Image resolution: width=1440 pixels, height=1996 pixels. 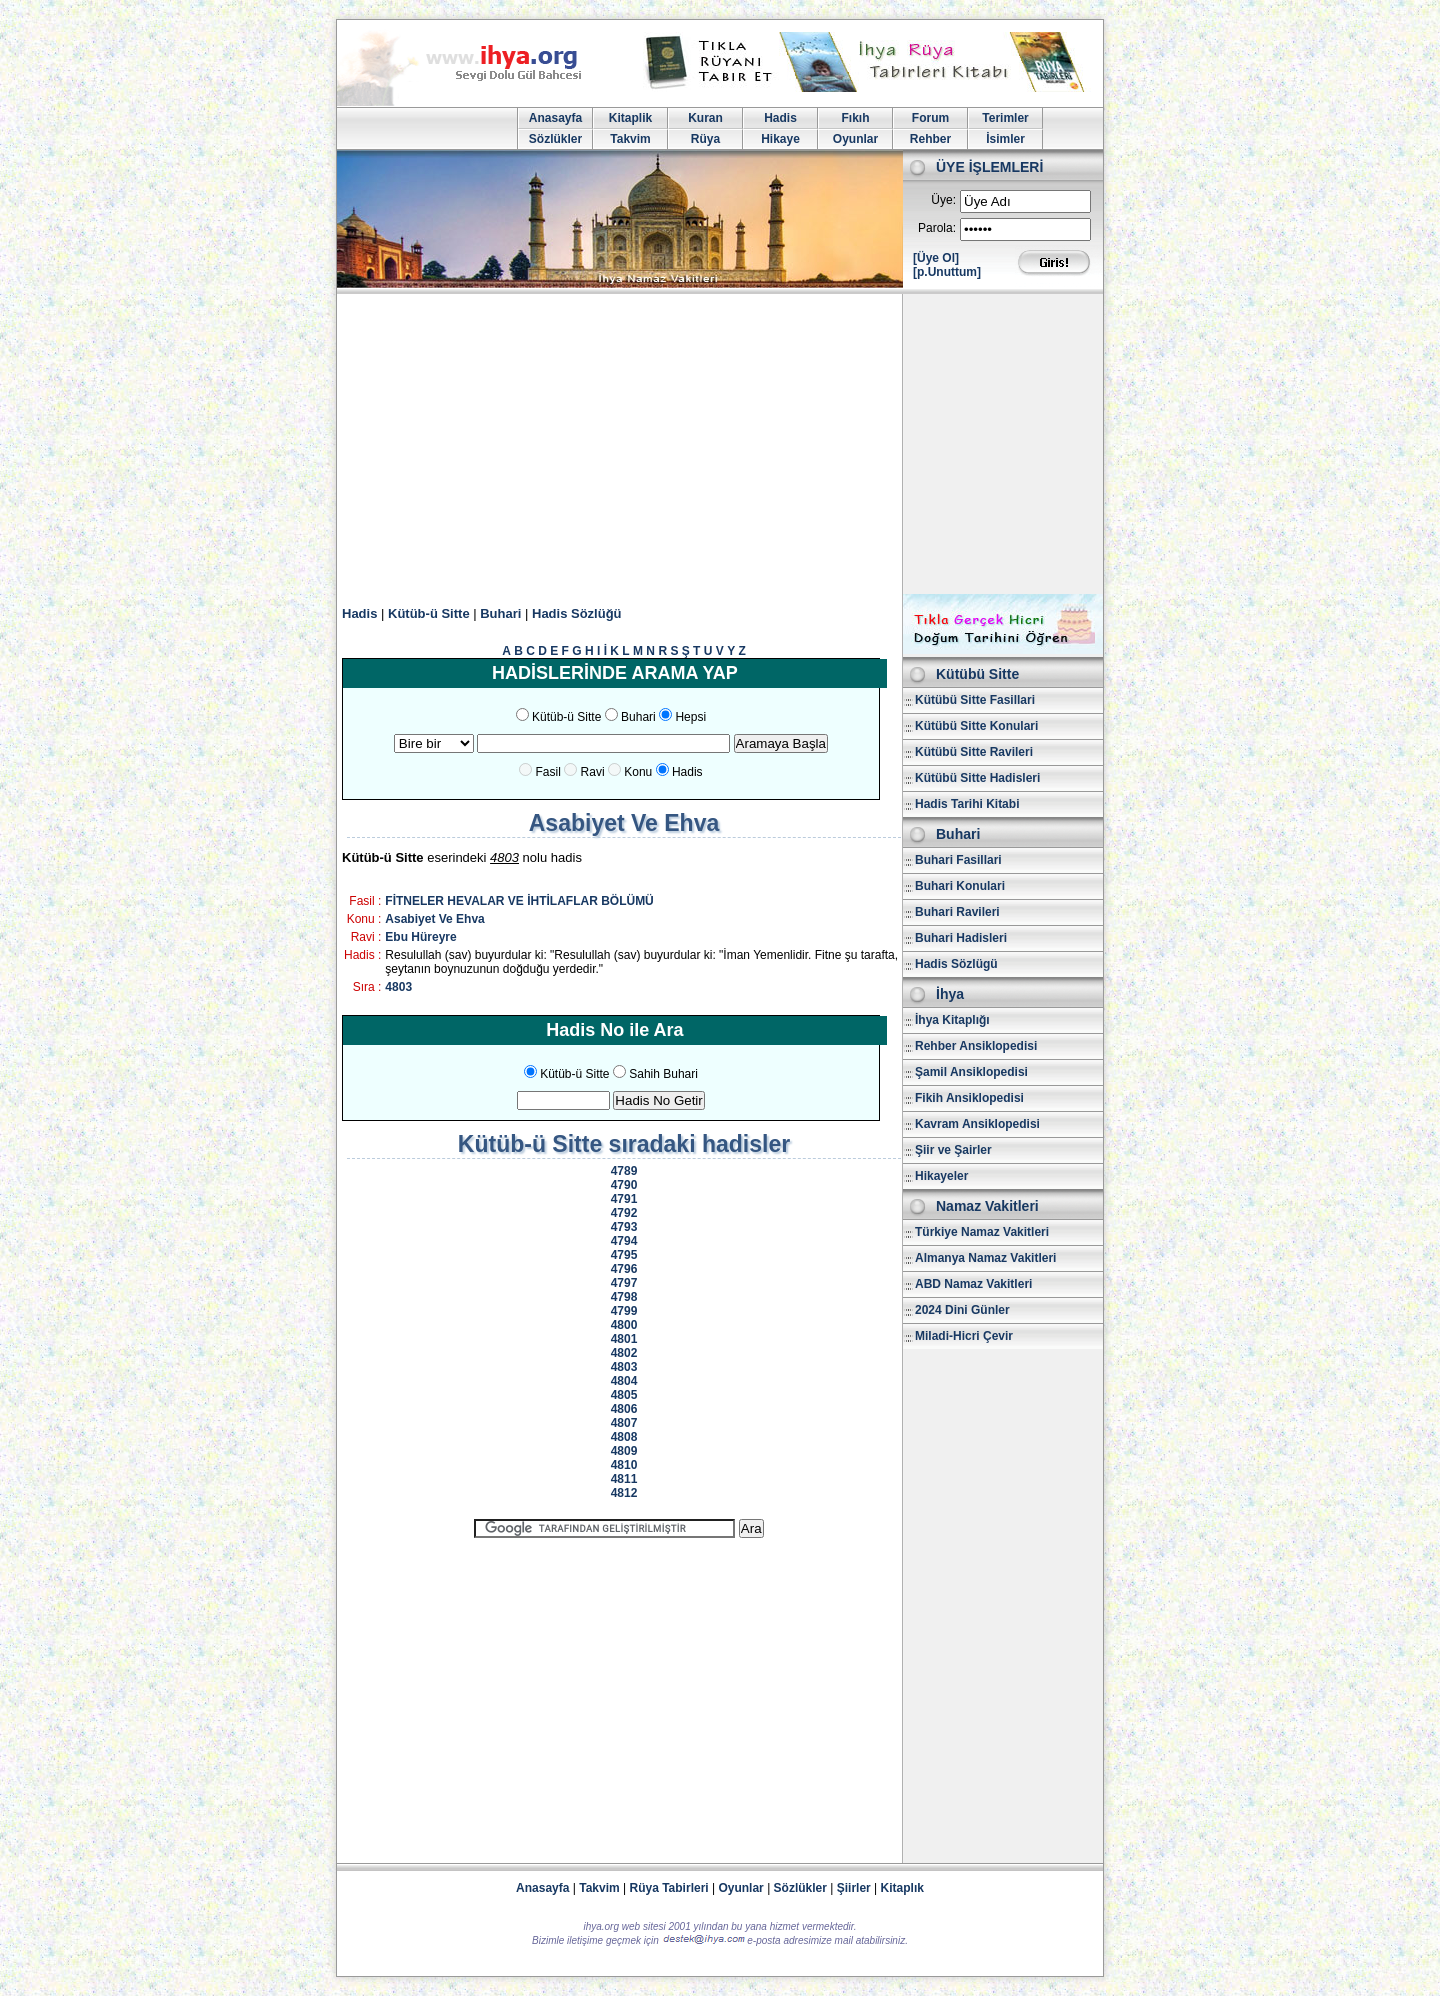 I want to click on Kütübü Sitte Fasillari, so click(x=975, y=700).